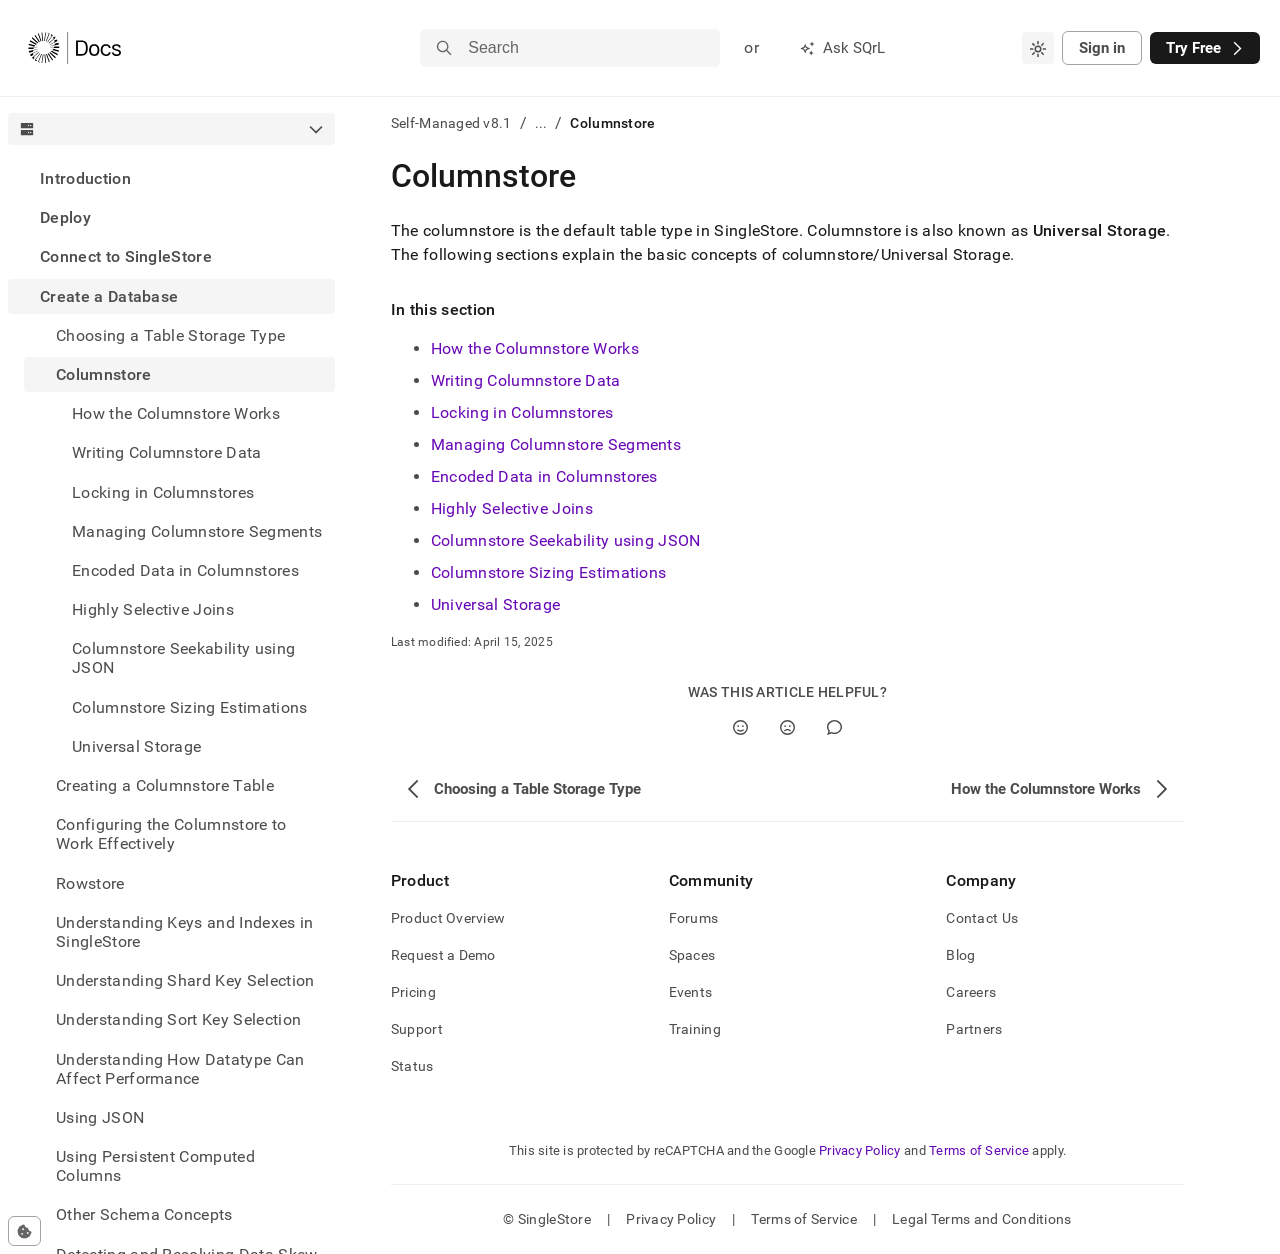 The height and width of the screenshot is (1254, 1280). What do you see at coordinates (694, 918) in the screenshot?
I see `Forums` at bounding box center [694, 918].